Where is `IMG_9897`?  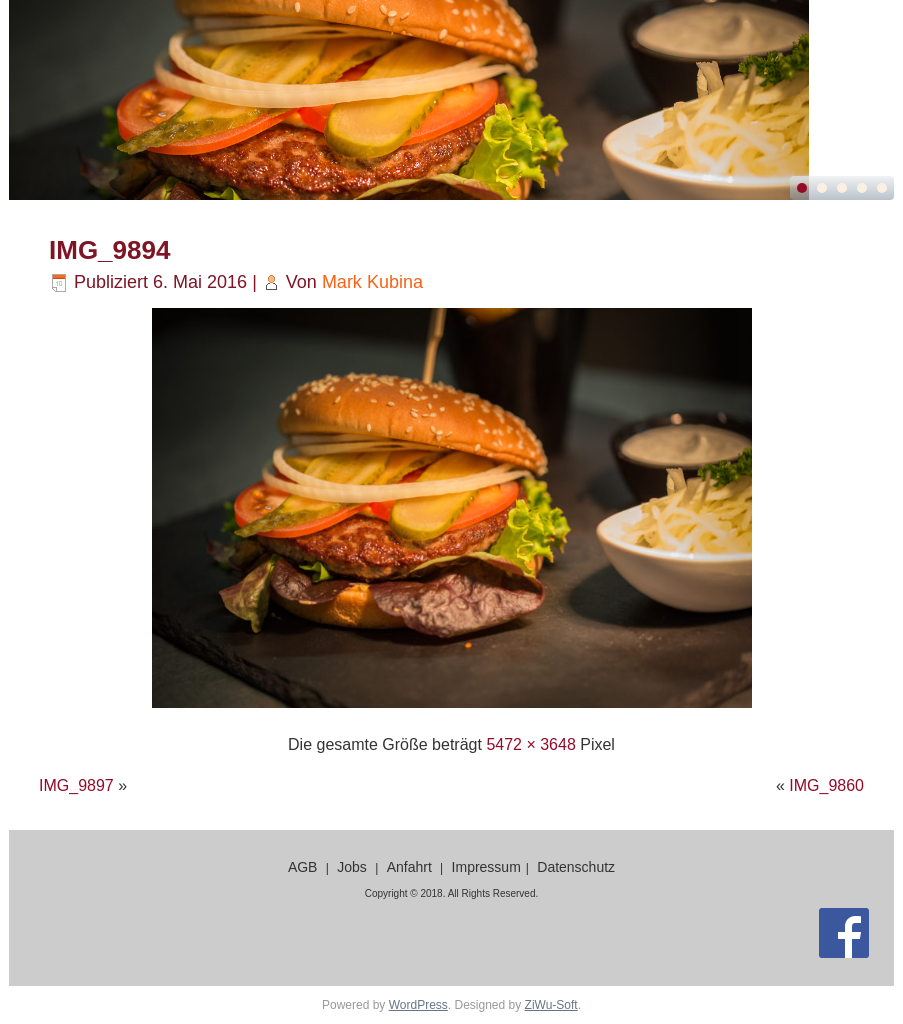 IMG_9897 is located at coordinates (76, 785).